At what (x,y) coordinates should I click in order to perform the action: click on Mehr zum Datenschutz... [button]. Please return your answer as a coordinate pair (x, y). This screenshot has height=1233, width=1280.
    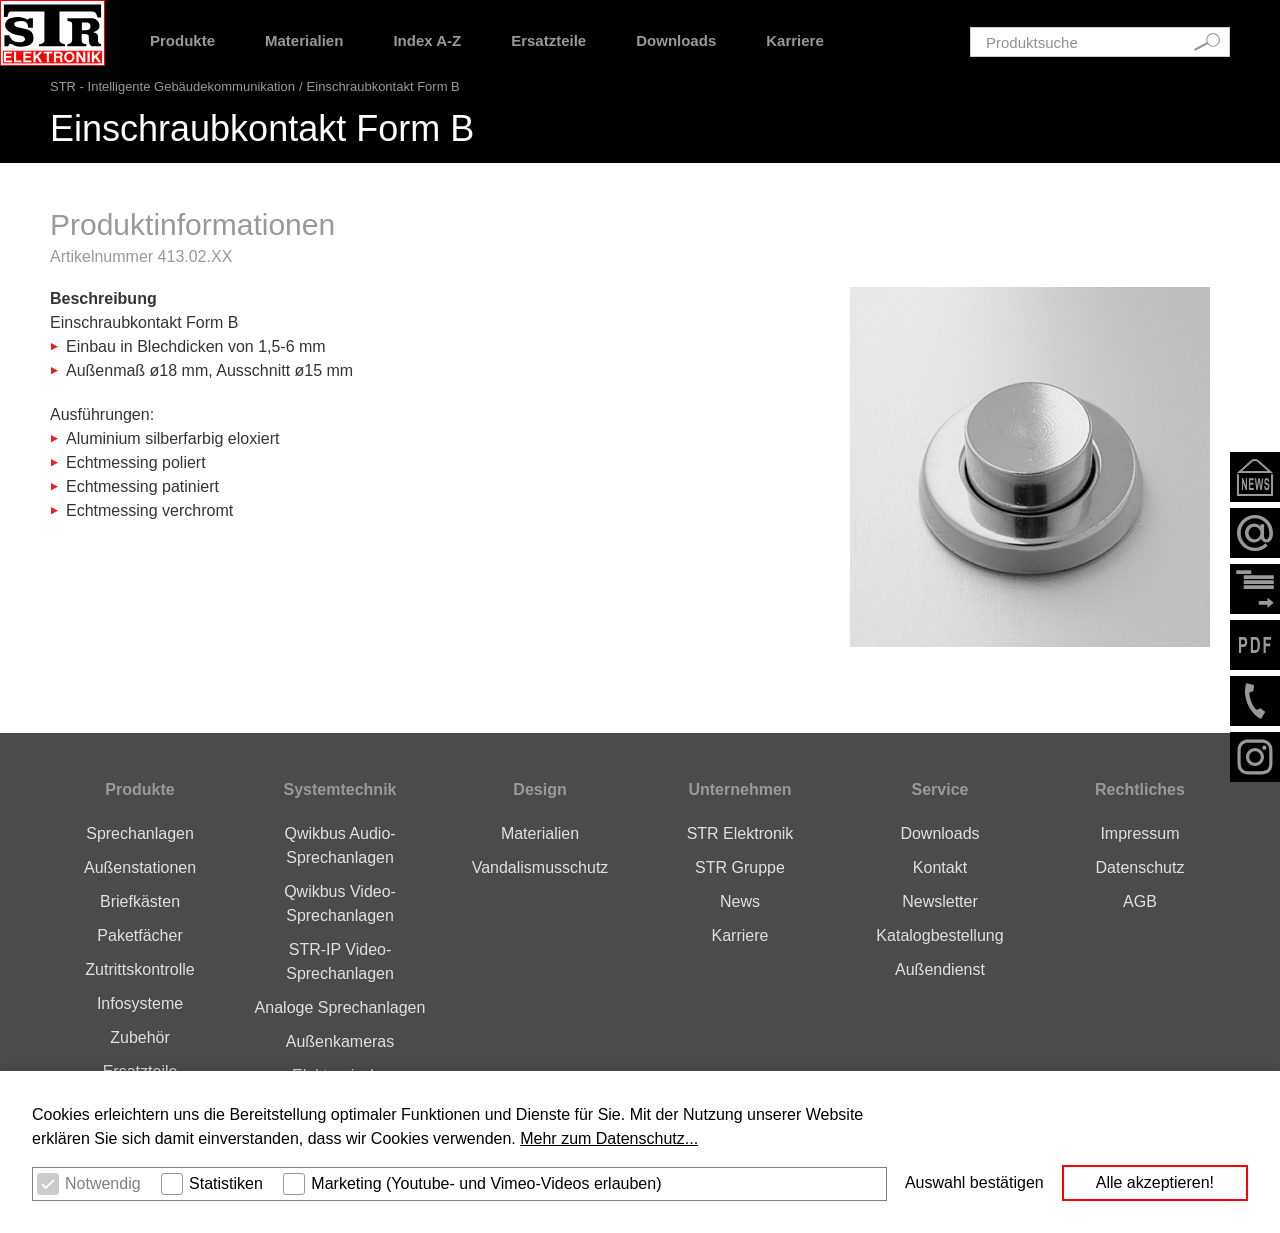
    Looking at the image, I should click on (609, 1138).